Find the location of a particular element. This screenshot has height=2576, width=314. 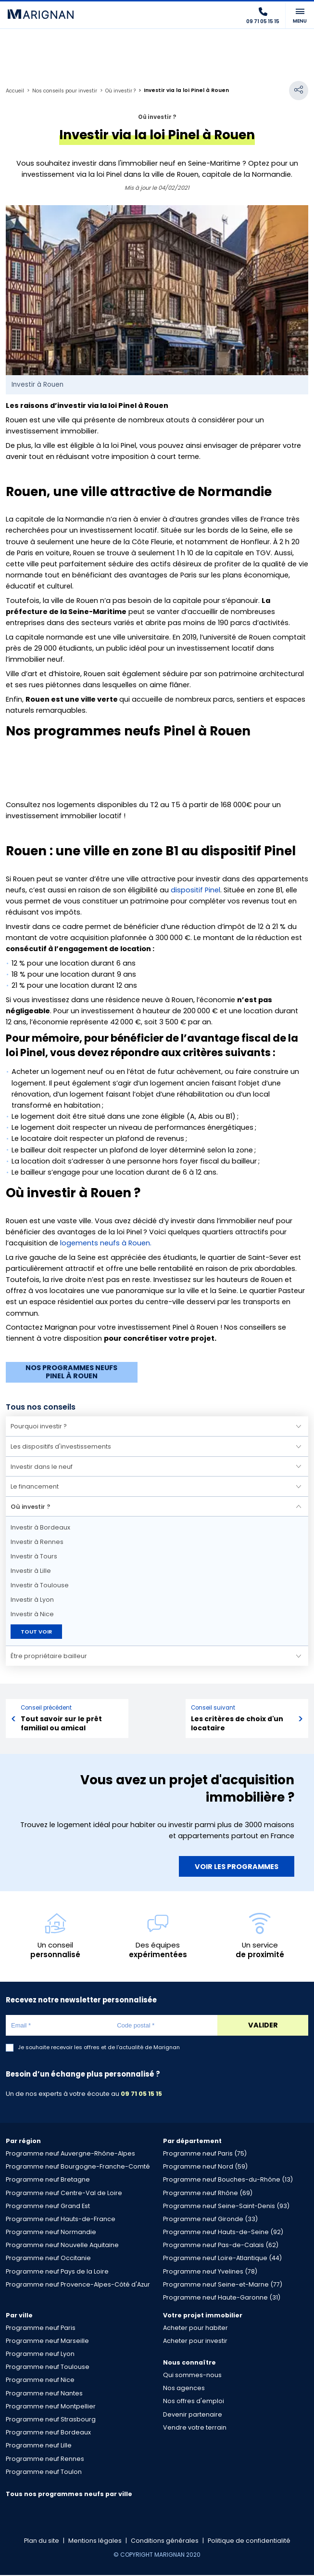

Programme neuf Nice is located at coordinates (40, 2381).